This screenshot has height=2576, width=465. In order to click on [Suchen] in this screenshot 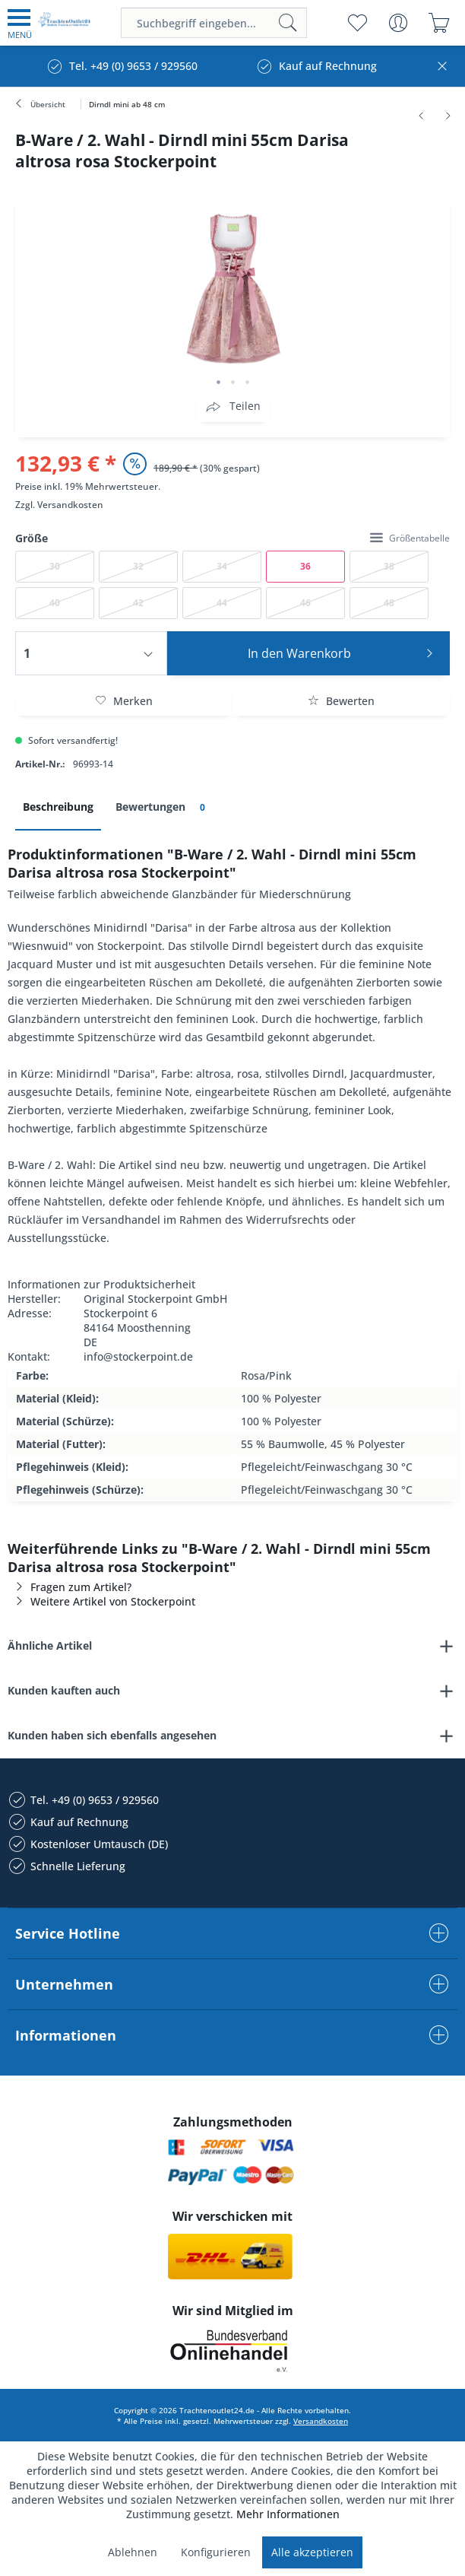, I will do `click(288, 23)`.